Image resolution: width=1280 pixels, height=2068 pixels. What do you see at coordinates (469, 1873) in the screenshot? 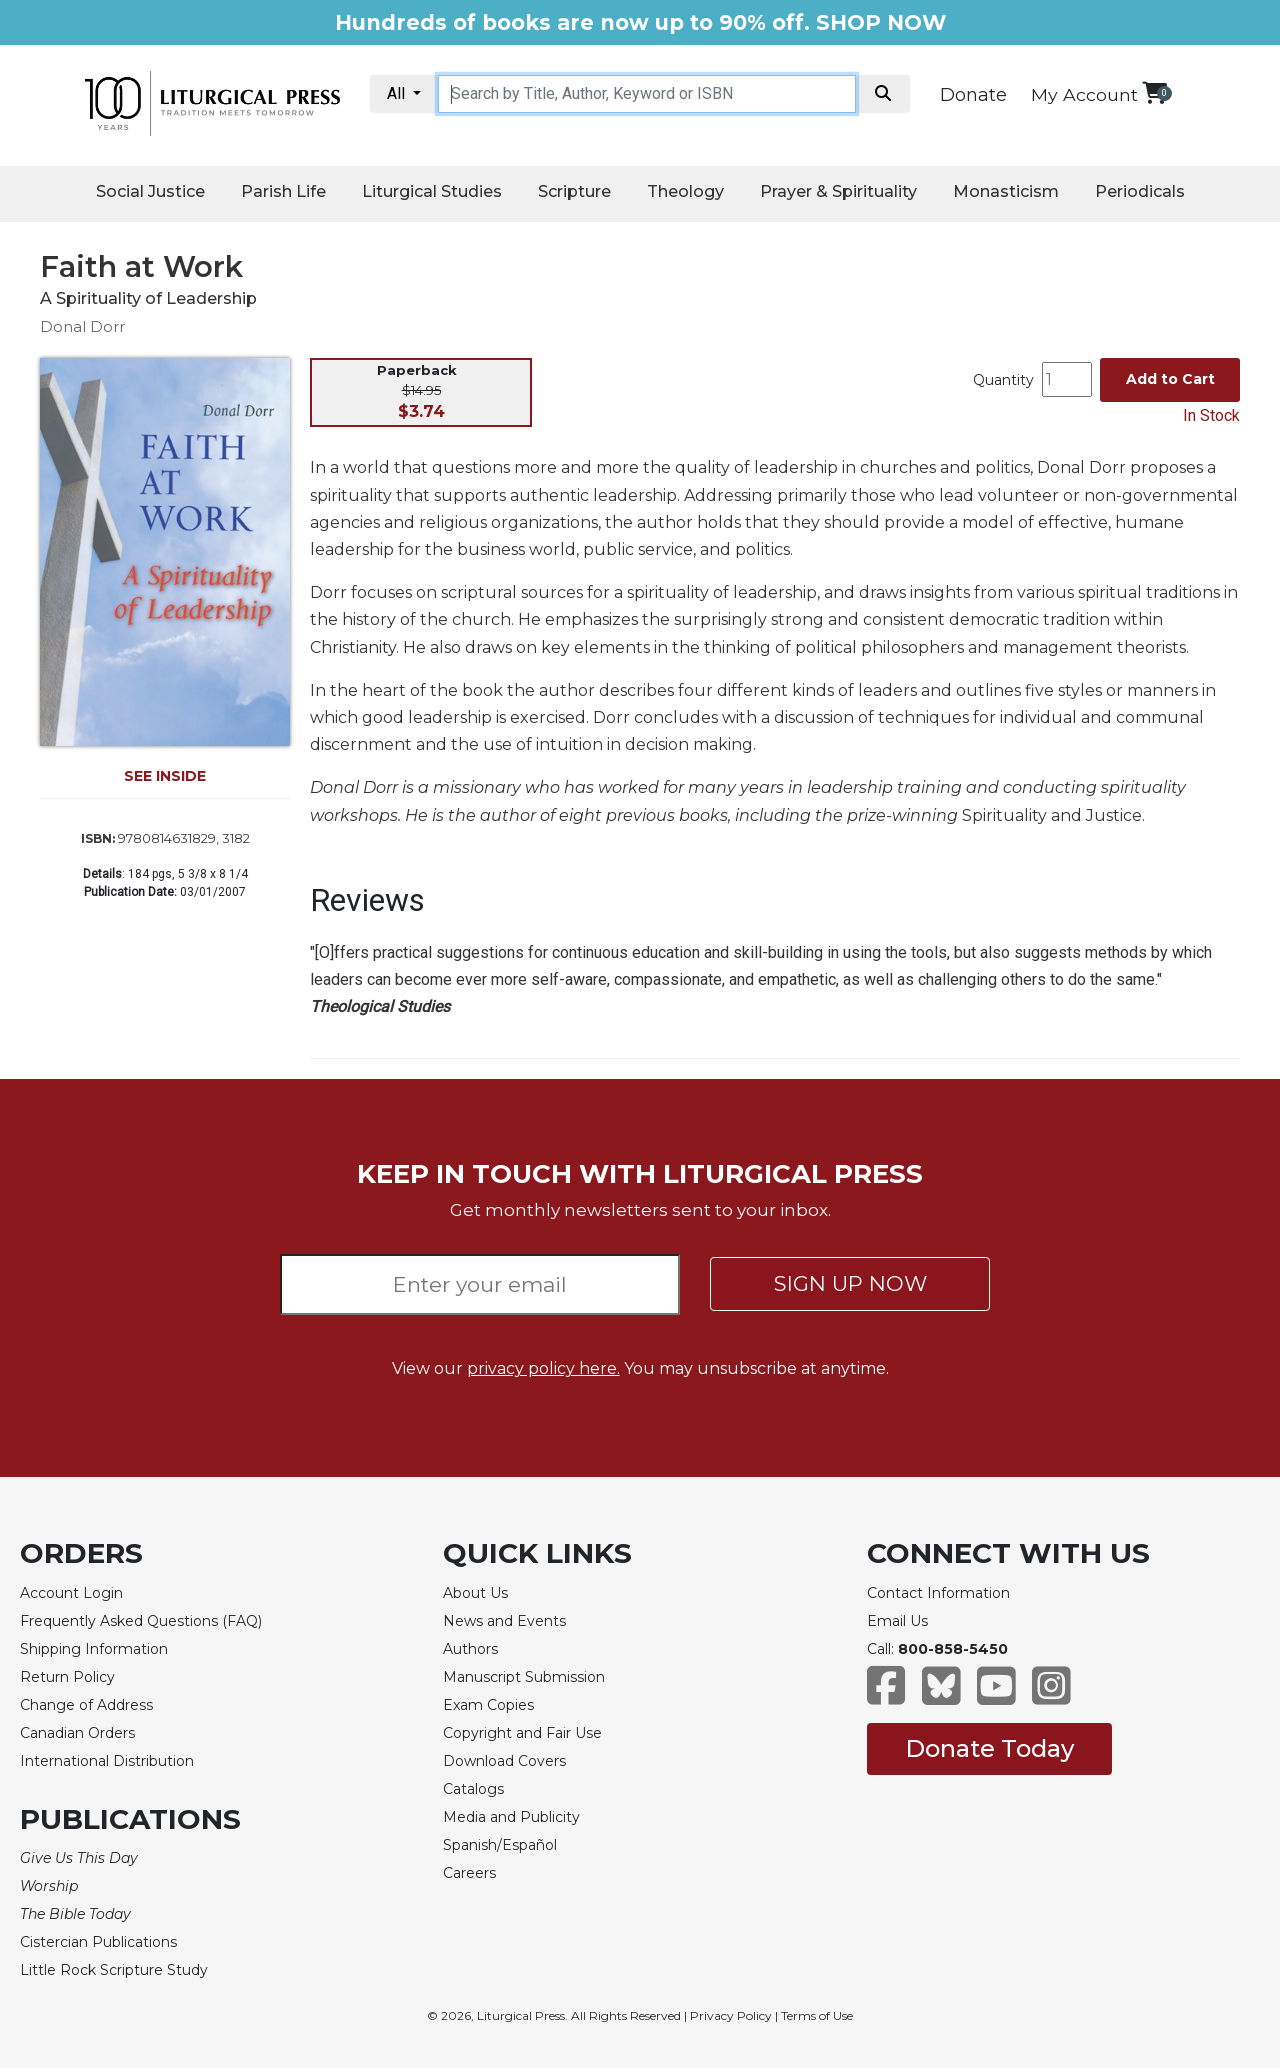
I see `Careers` at bounding box center [469, 1873].